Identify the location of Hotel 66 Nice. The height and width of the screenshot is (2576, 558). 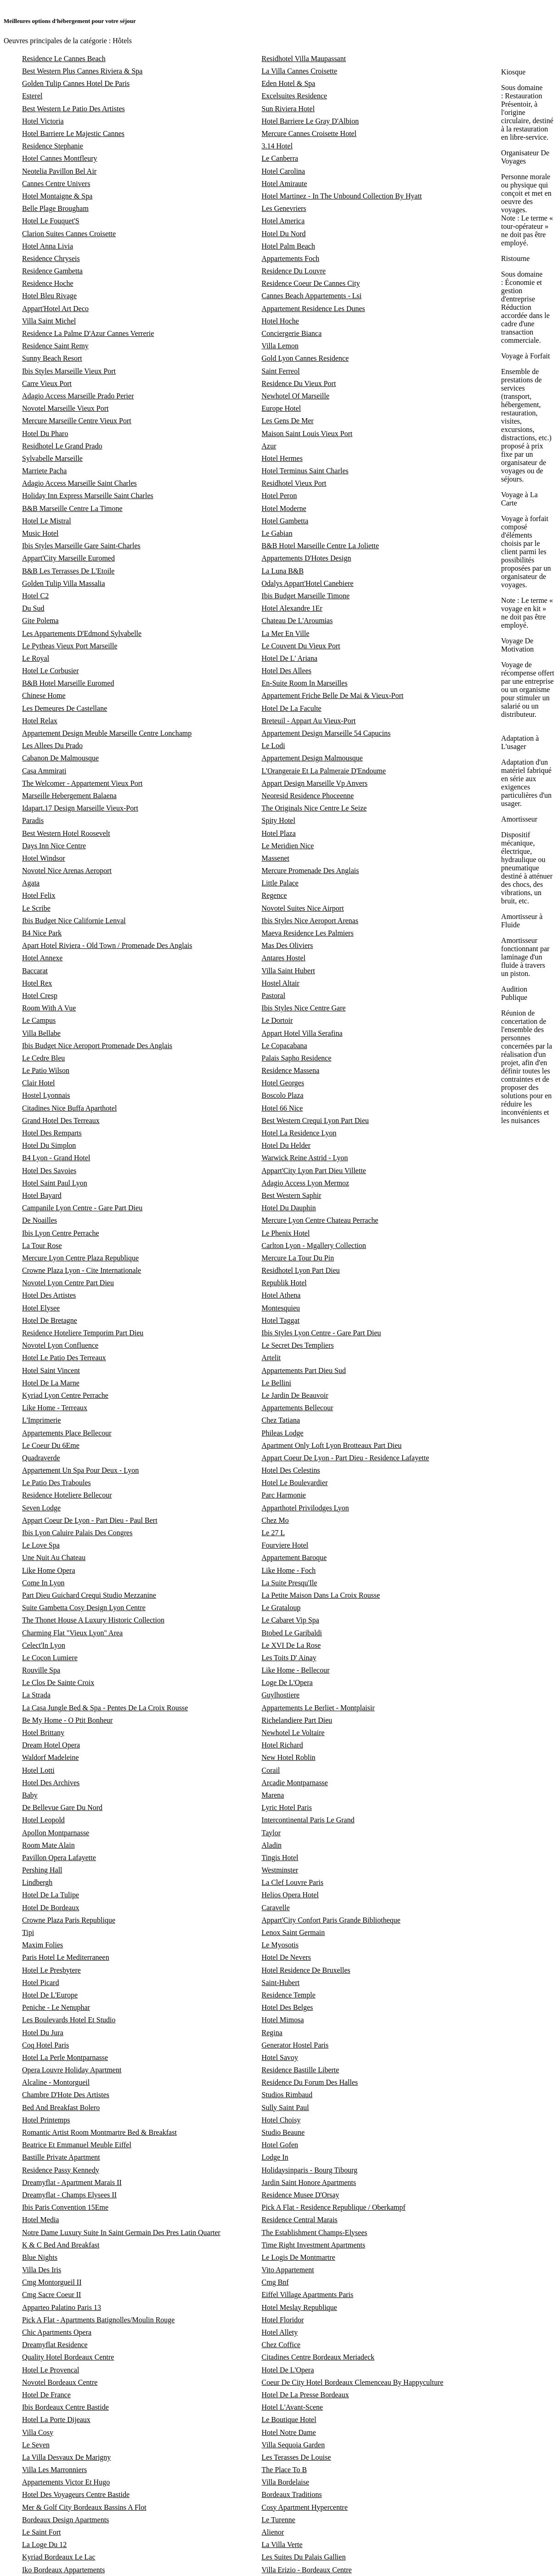
(282, 1108).